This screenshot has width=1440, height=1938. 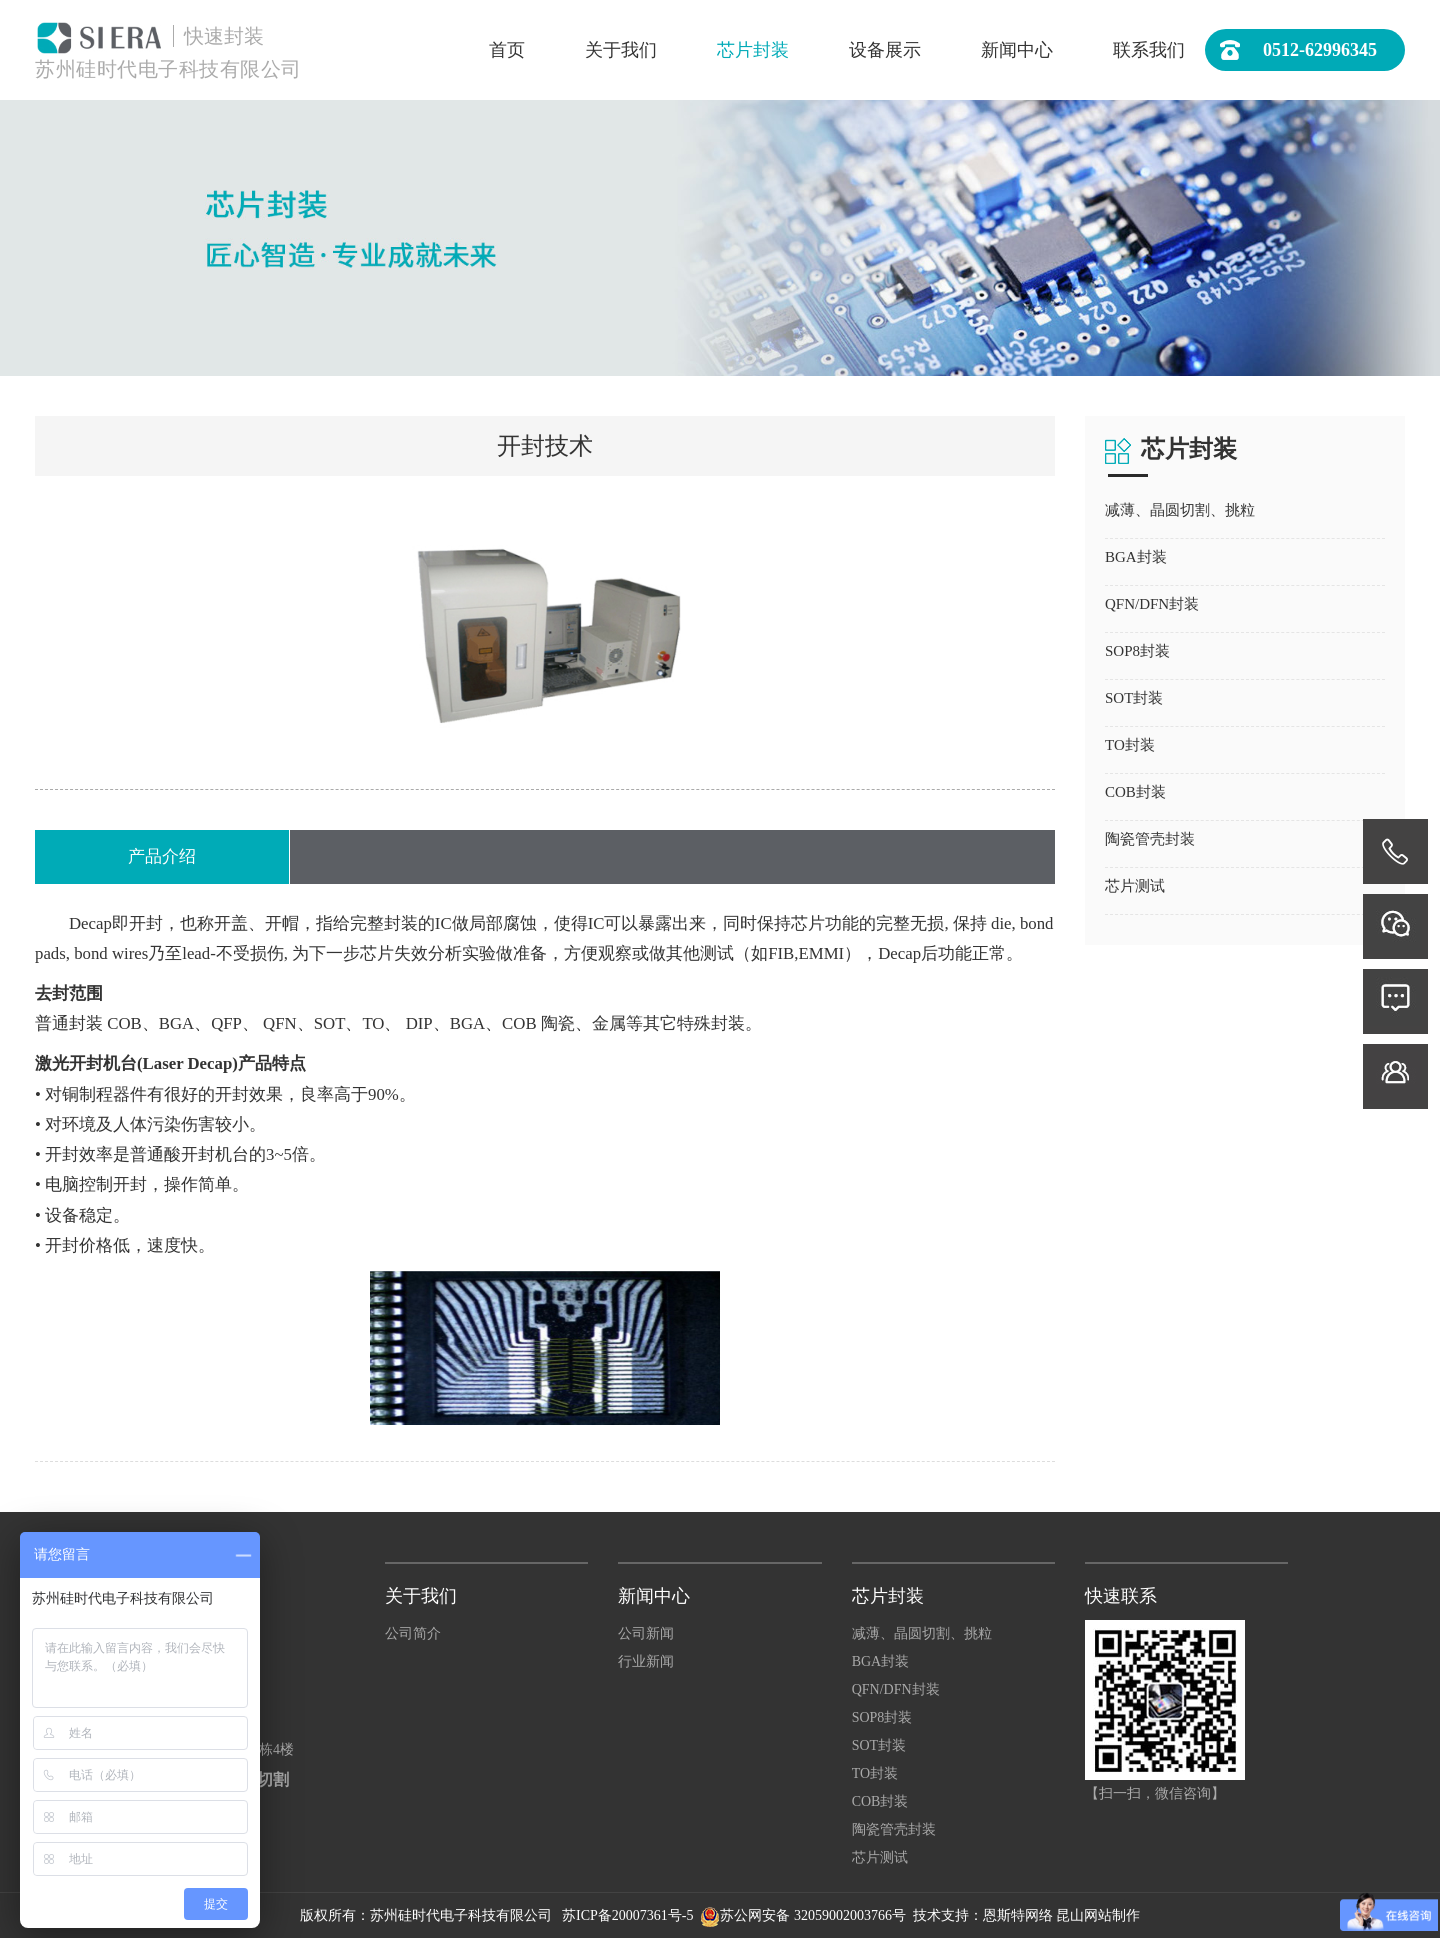 I want to click on 联系我们, so click(x=1149, y=50).